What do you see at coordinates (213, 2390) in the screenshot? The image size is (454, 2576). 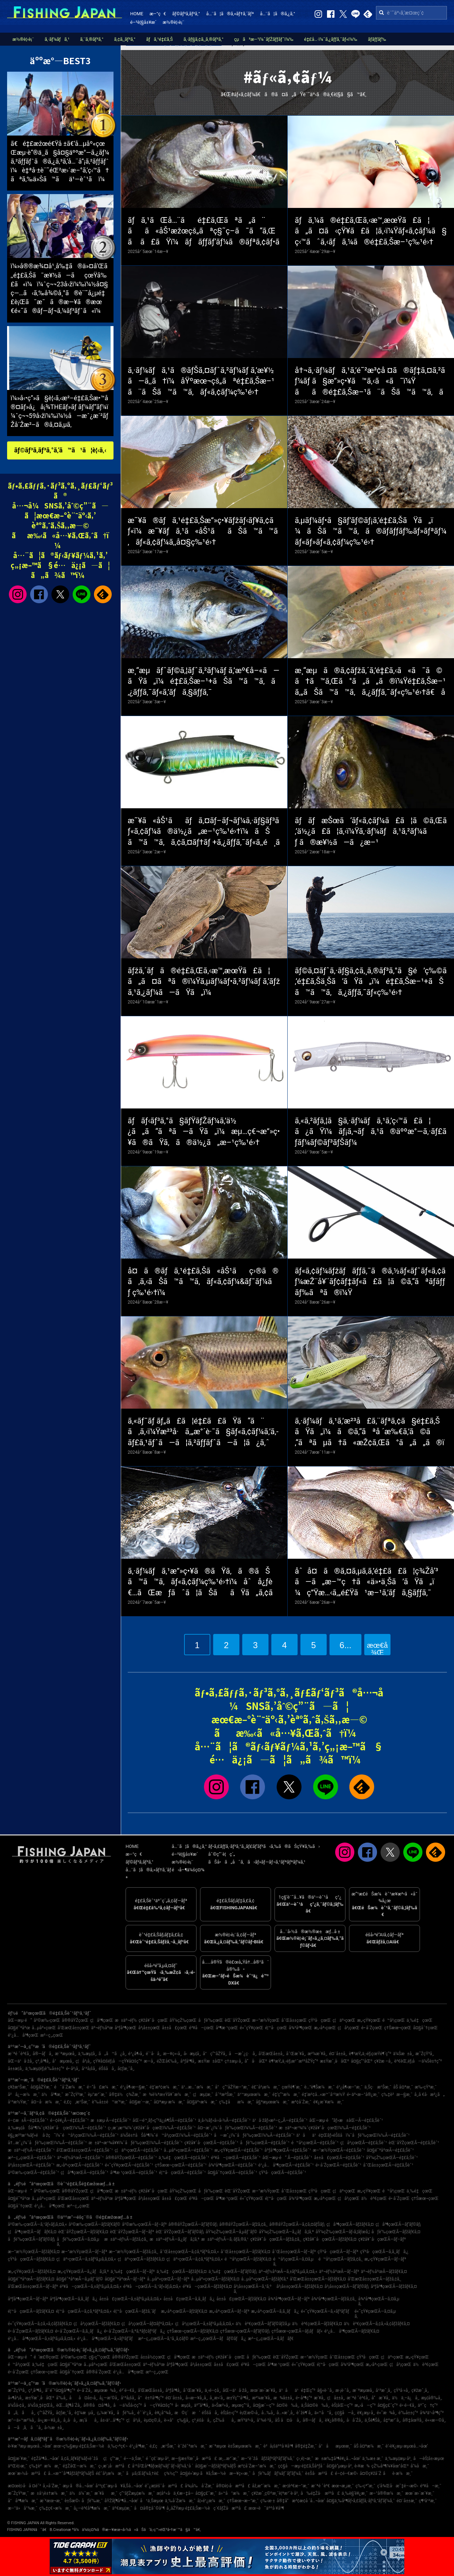 I see `ä¸‹é–¢å¸‚` at bounding box center [213, 2390].